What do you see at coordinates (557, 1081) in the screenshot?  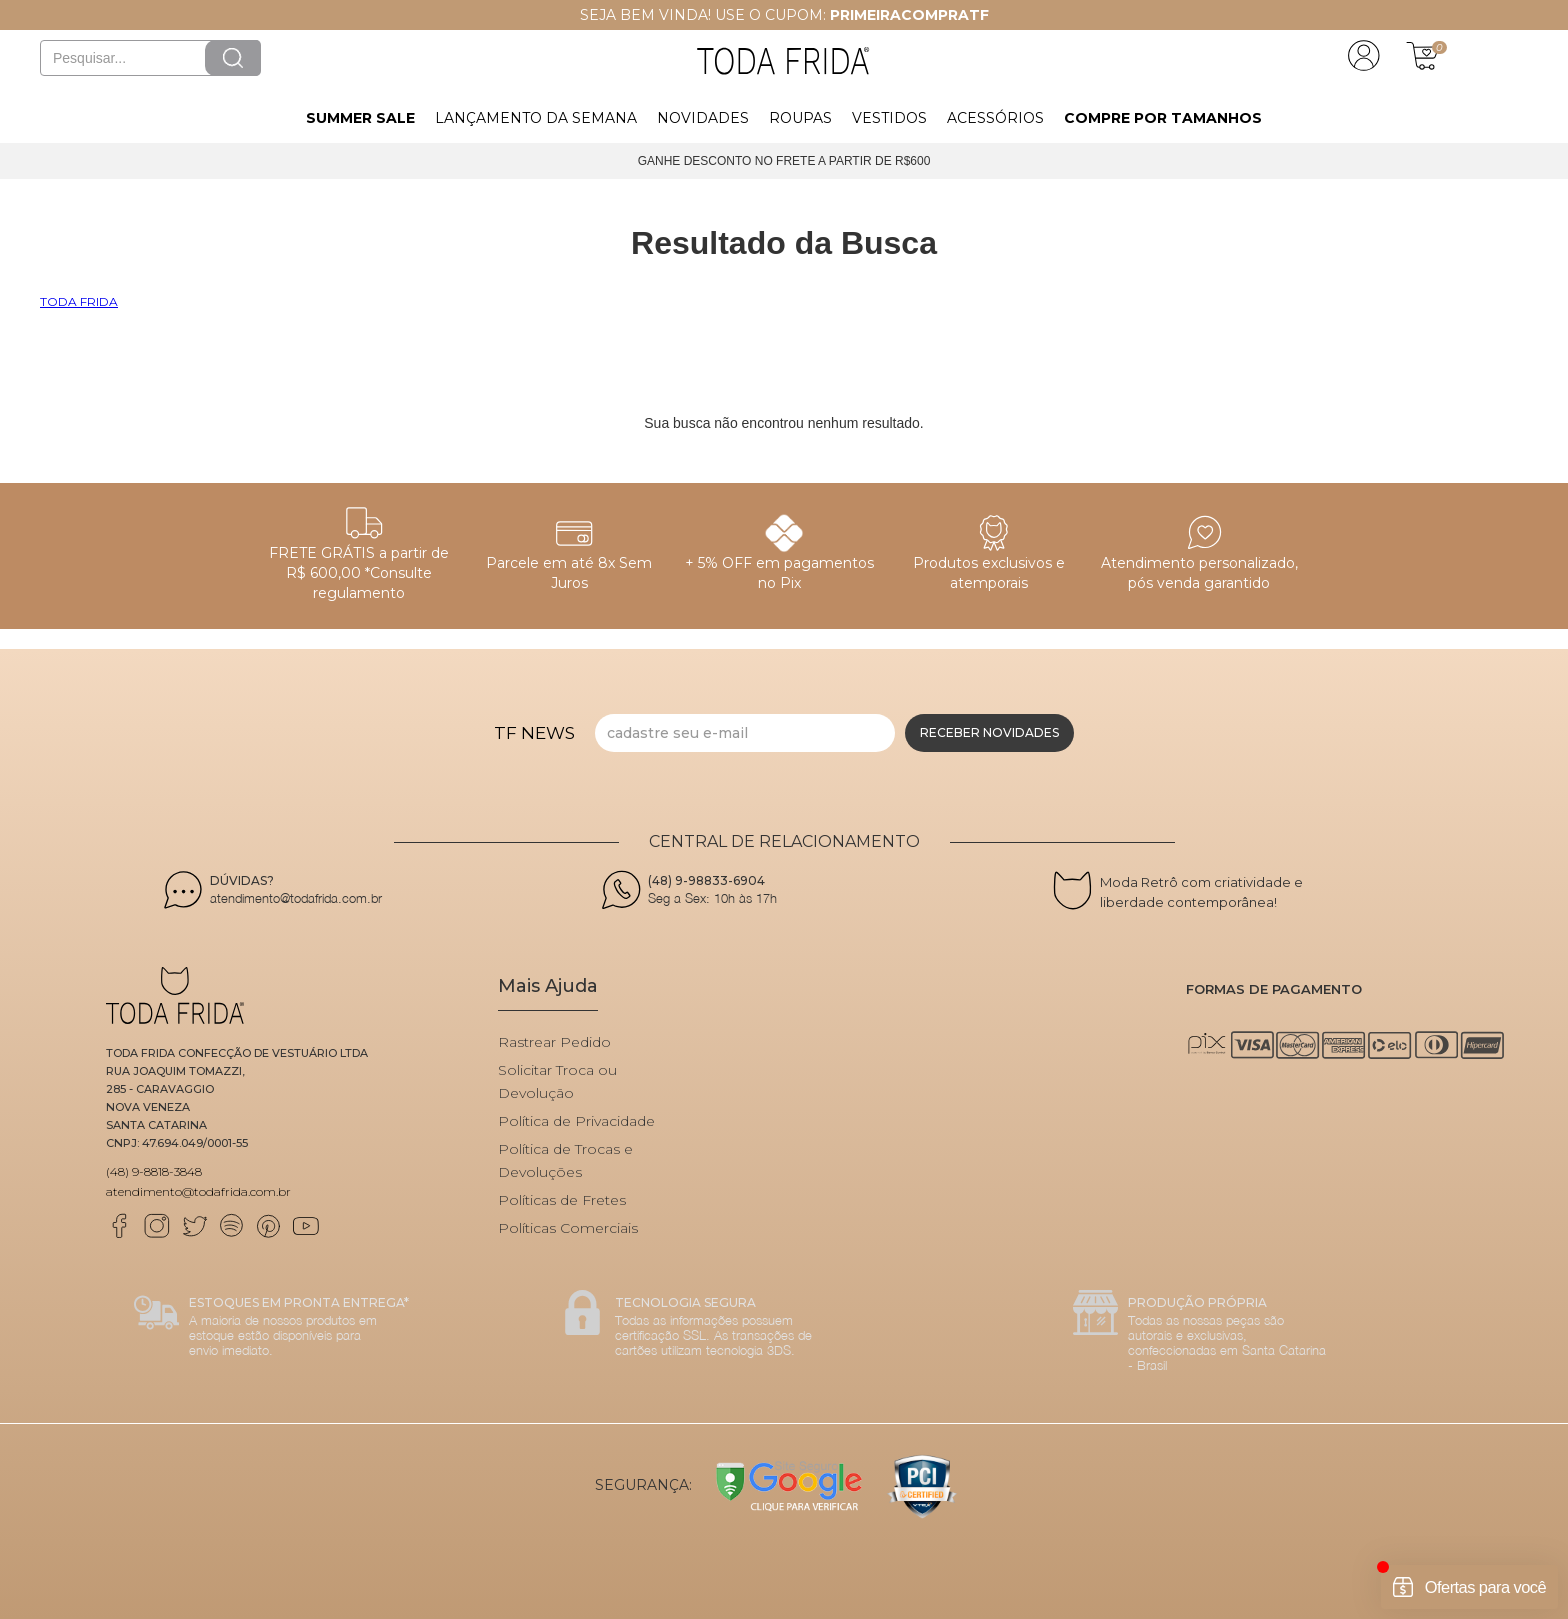 I see `Solicitar Troca ou Devolução` at bounding box center [557, 1081].